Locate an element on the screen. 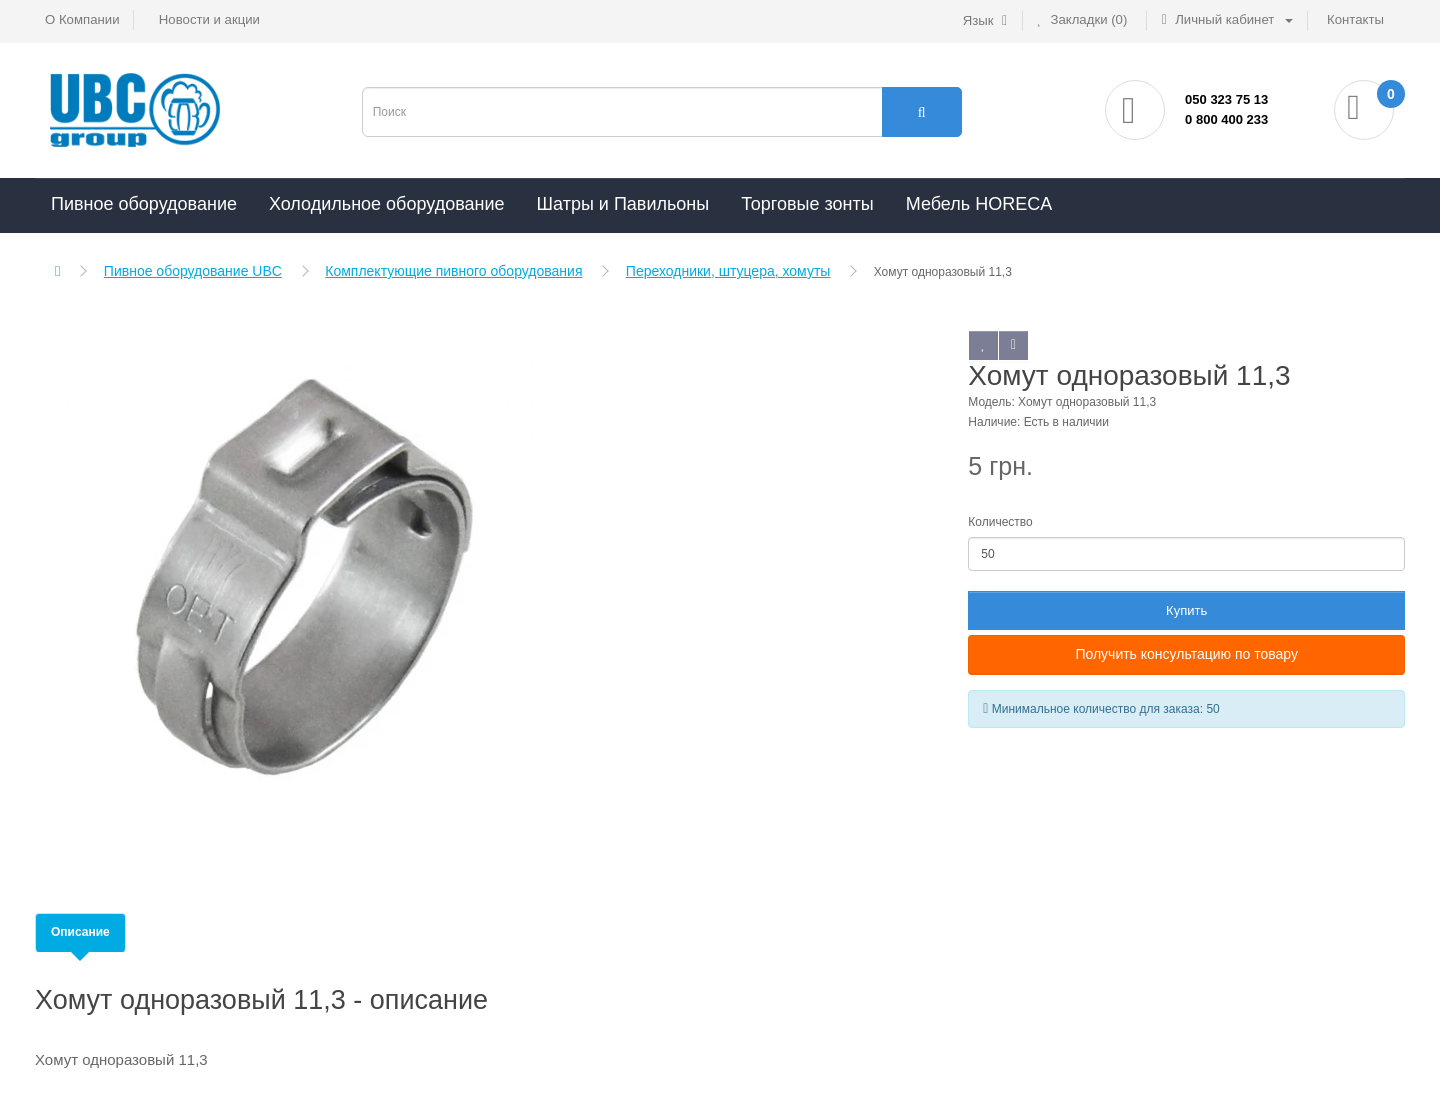 The height and width of the screenshot is (1103, 1440). Холодильное оборудование is located at coordinates (387, 204).